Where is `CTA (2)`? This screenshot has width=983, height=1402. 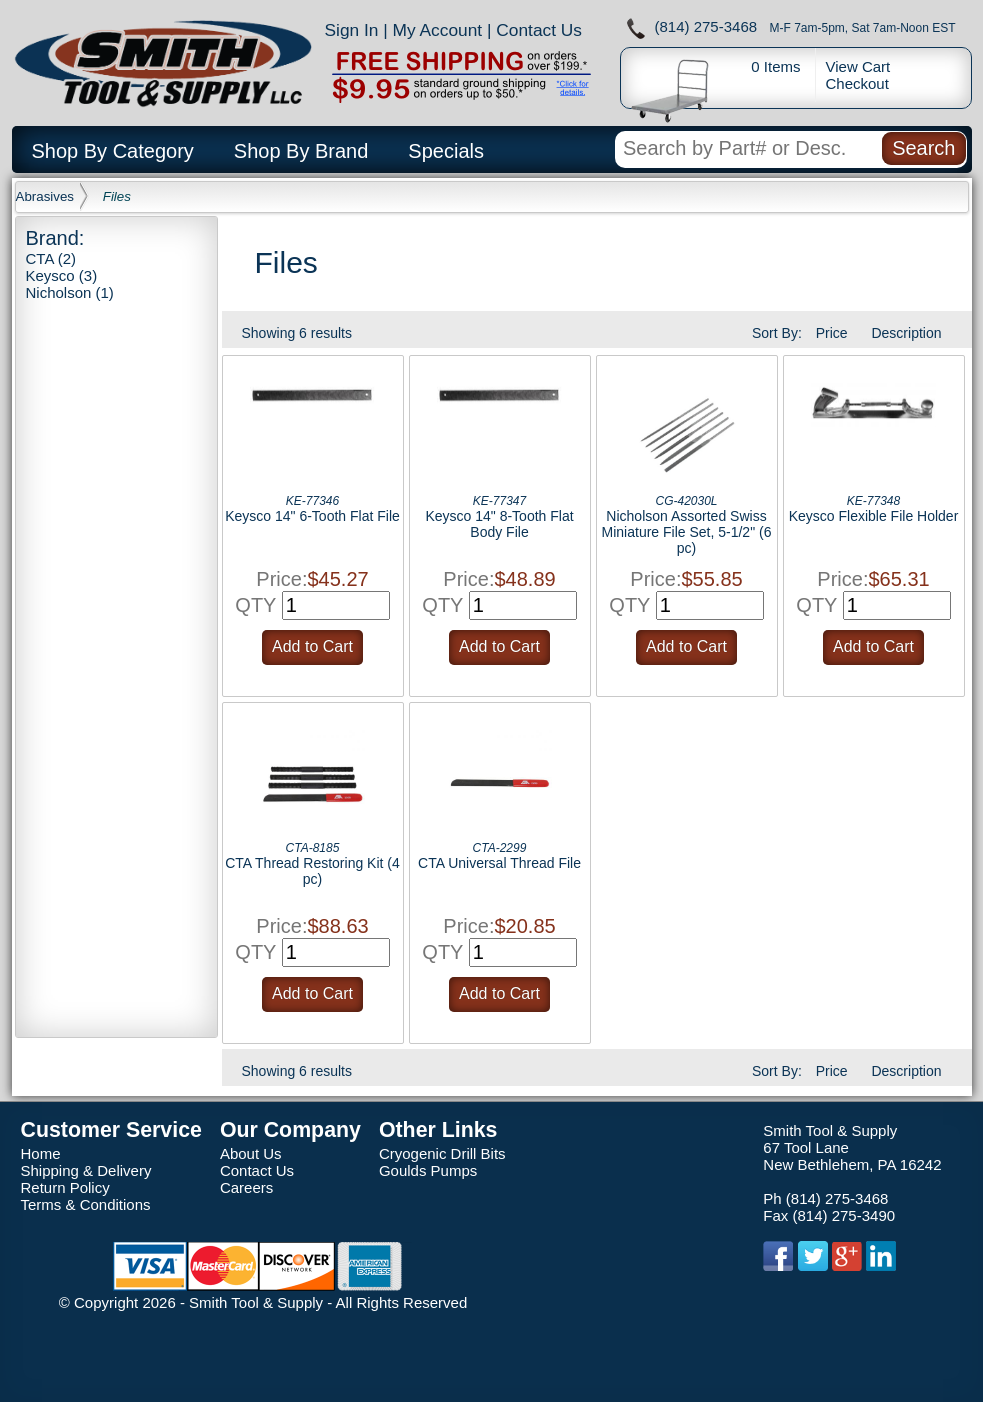 CTA (2) is located at coordinates (51, 258).